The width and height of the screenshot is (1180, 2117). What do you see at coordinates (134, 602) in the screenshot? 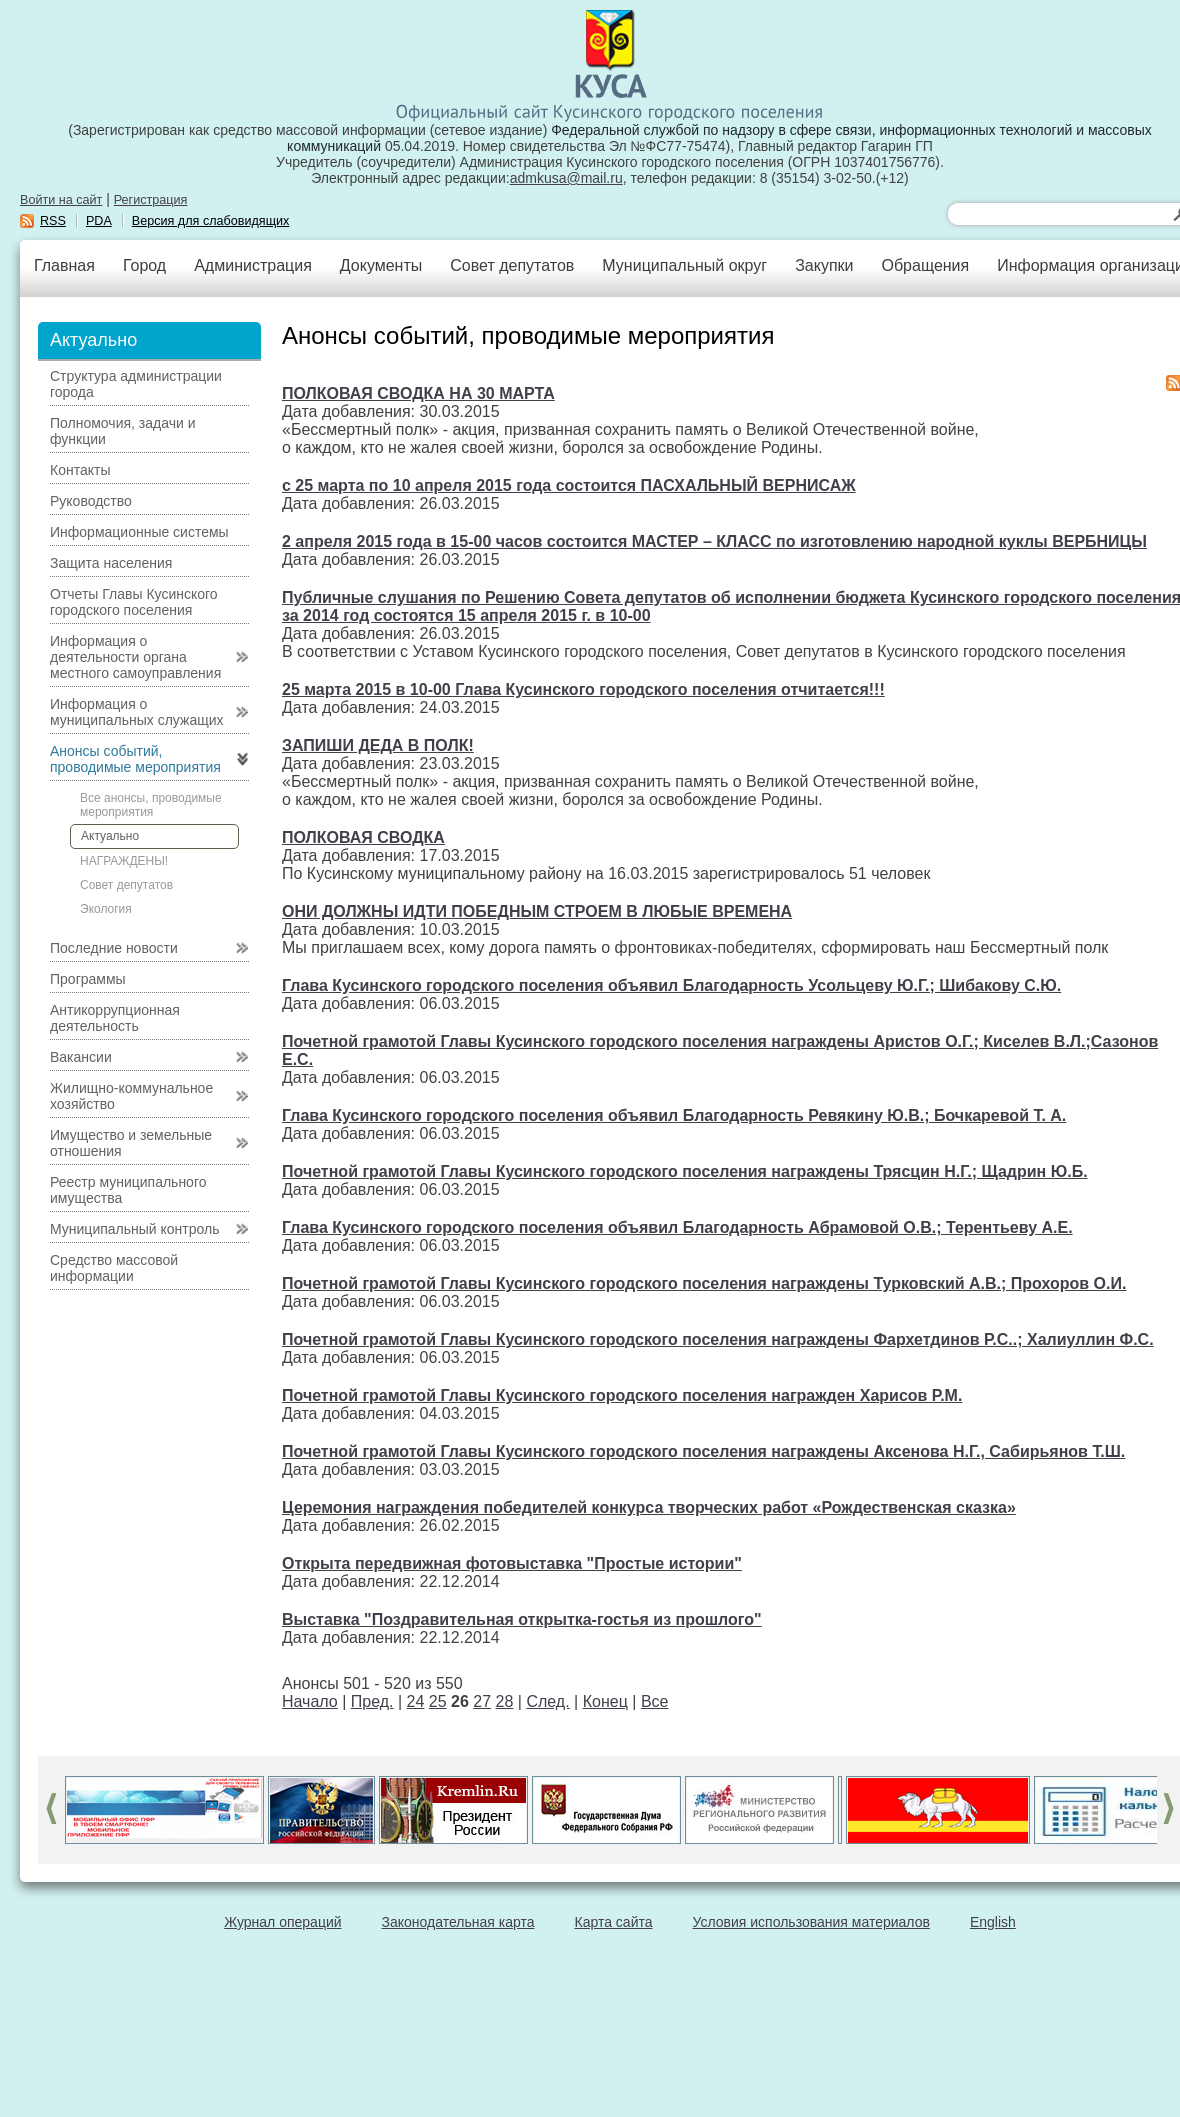
I see `Отчеты Главы Кусинского городского поселения` at bounding box center [134, 602].